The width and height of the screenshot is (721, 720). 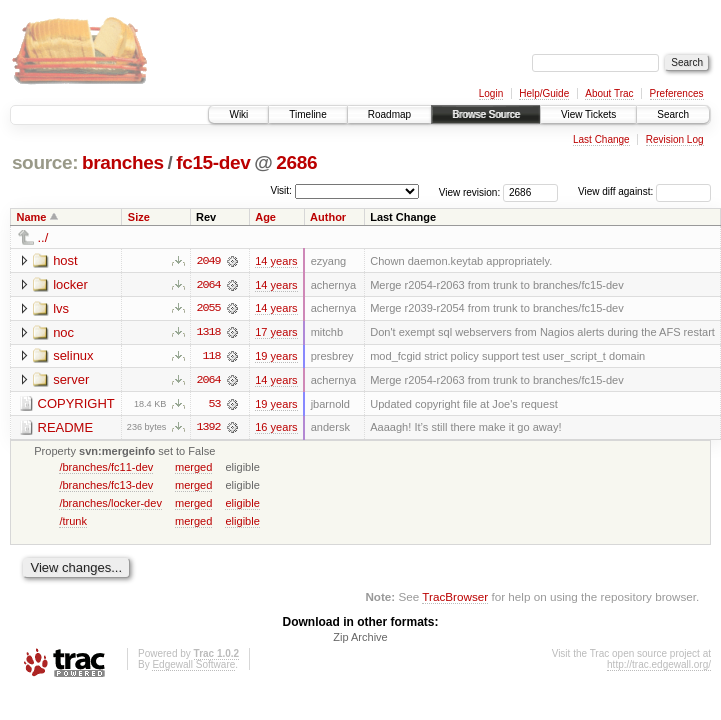 I want to click on 2055, so click(x=208, y=309).